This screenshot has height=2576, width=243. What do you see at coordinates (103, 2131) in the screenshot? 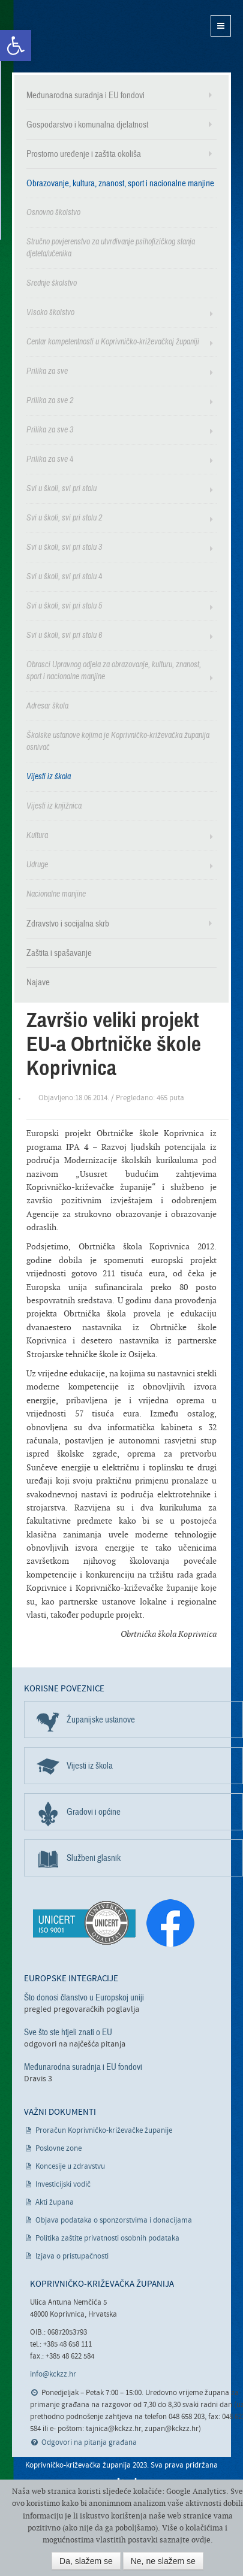
I see `Proračun Koprivničko-križevačke županije [link]` at bounding box center [103, 2131].